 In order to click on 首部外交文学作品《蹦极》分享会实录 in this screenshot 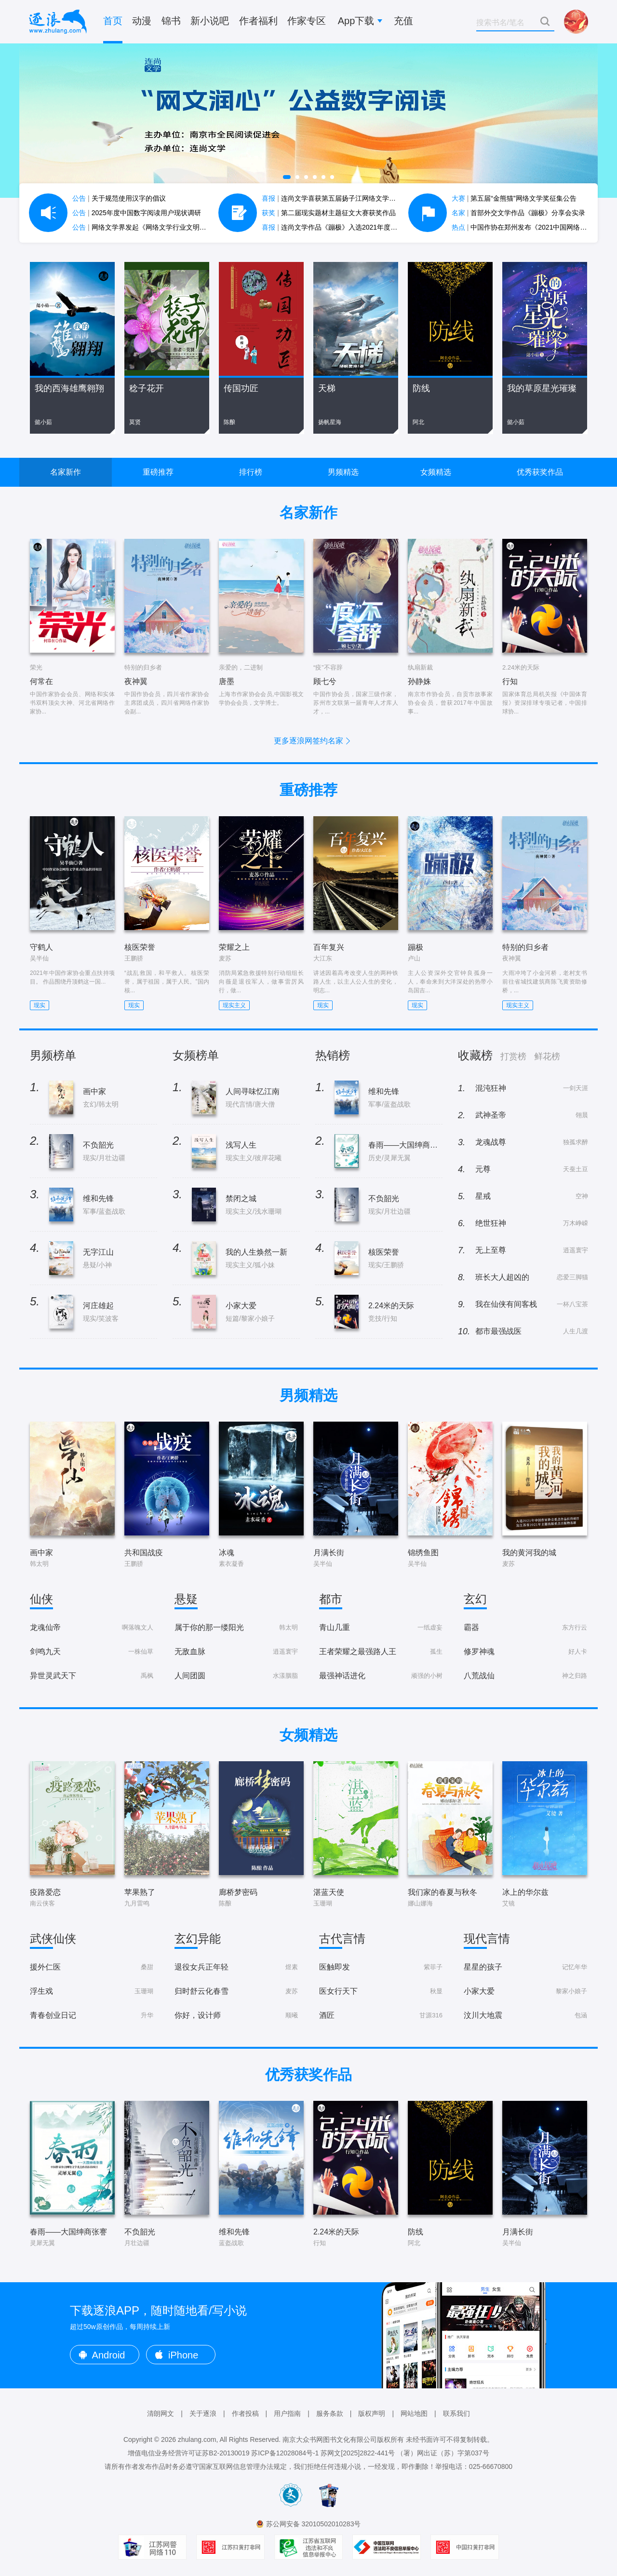, I will do `click(519, 213)`.